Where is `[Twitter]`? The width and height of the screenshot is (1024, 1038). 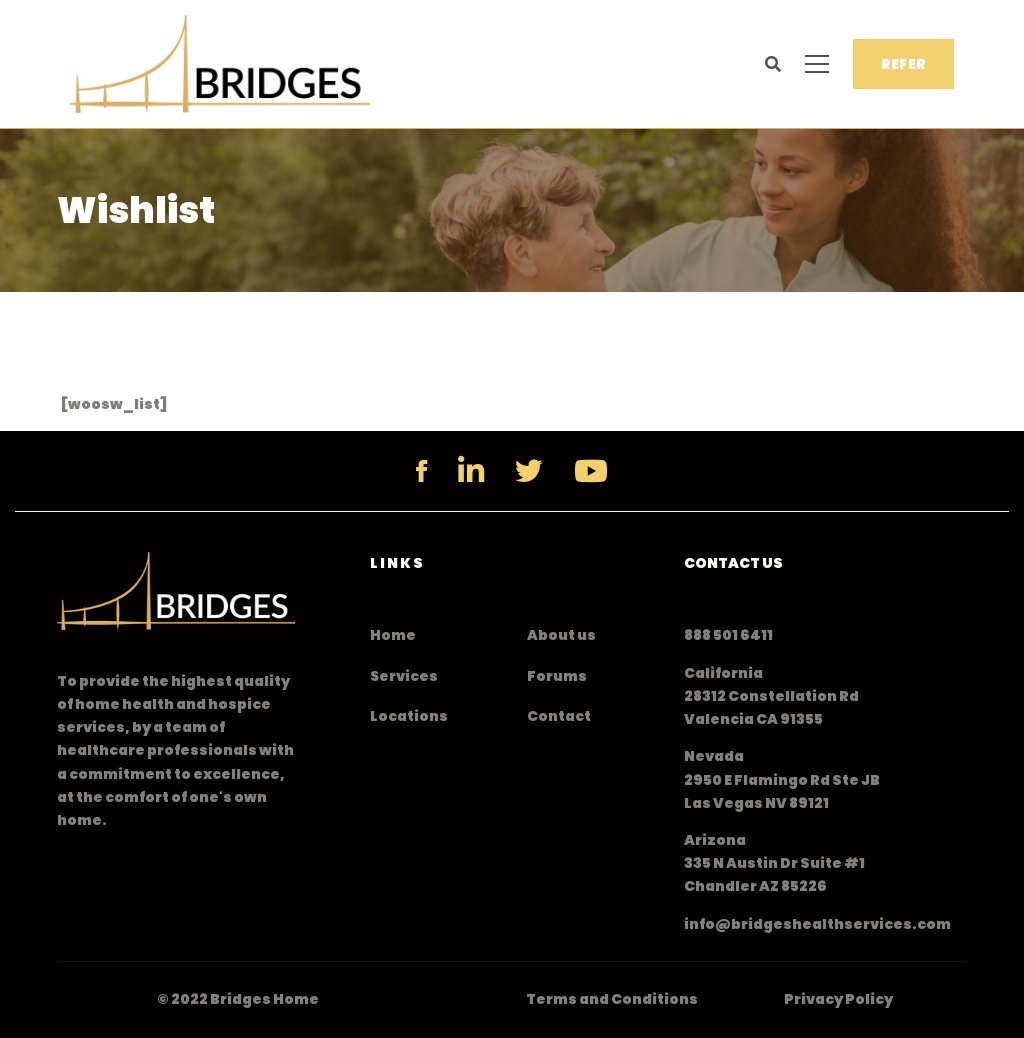 [Twitter] is located at coordinates (529, 471).